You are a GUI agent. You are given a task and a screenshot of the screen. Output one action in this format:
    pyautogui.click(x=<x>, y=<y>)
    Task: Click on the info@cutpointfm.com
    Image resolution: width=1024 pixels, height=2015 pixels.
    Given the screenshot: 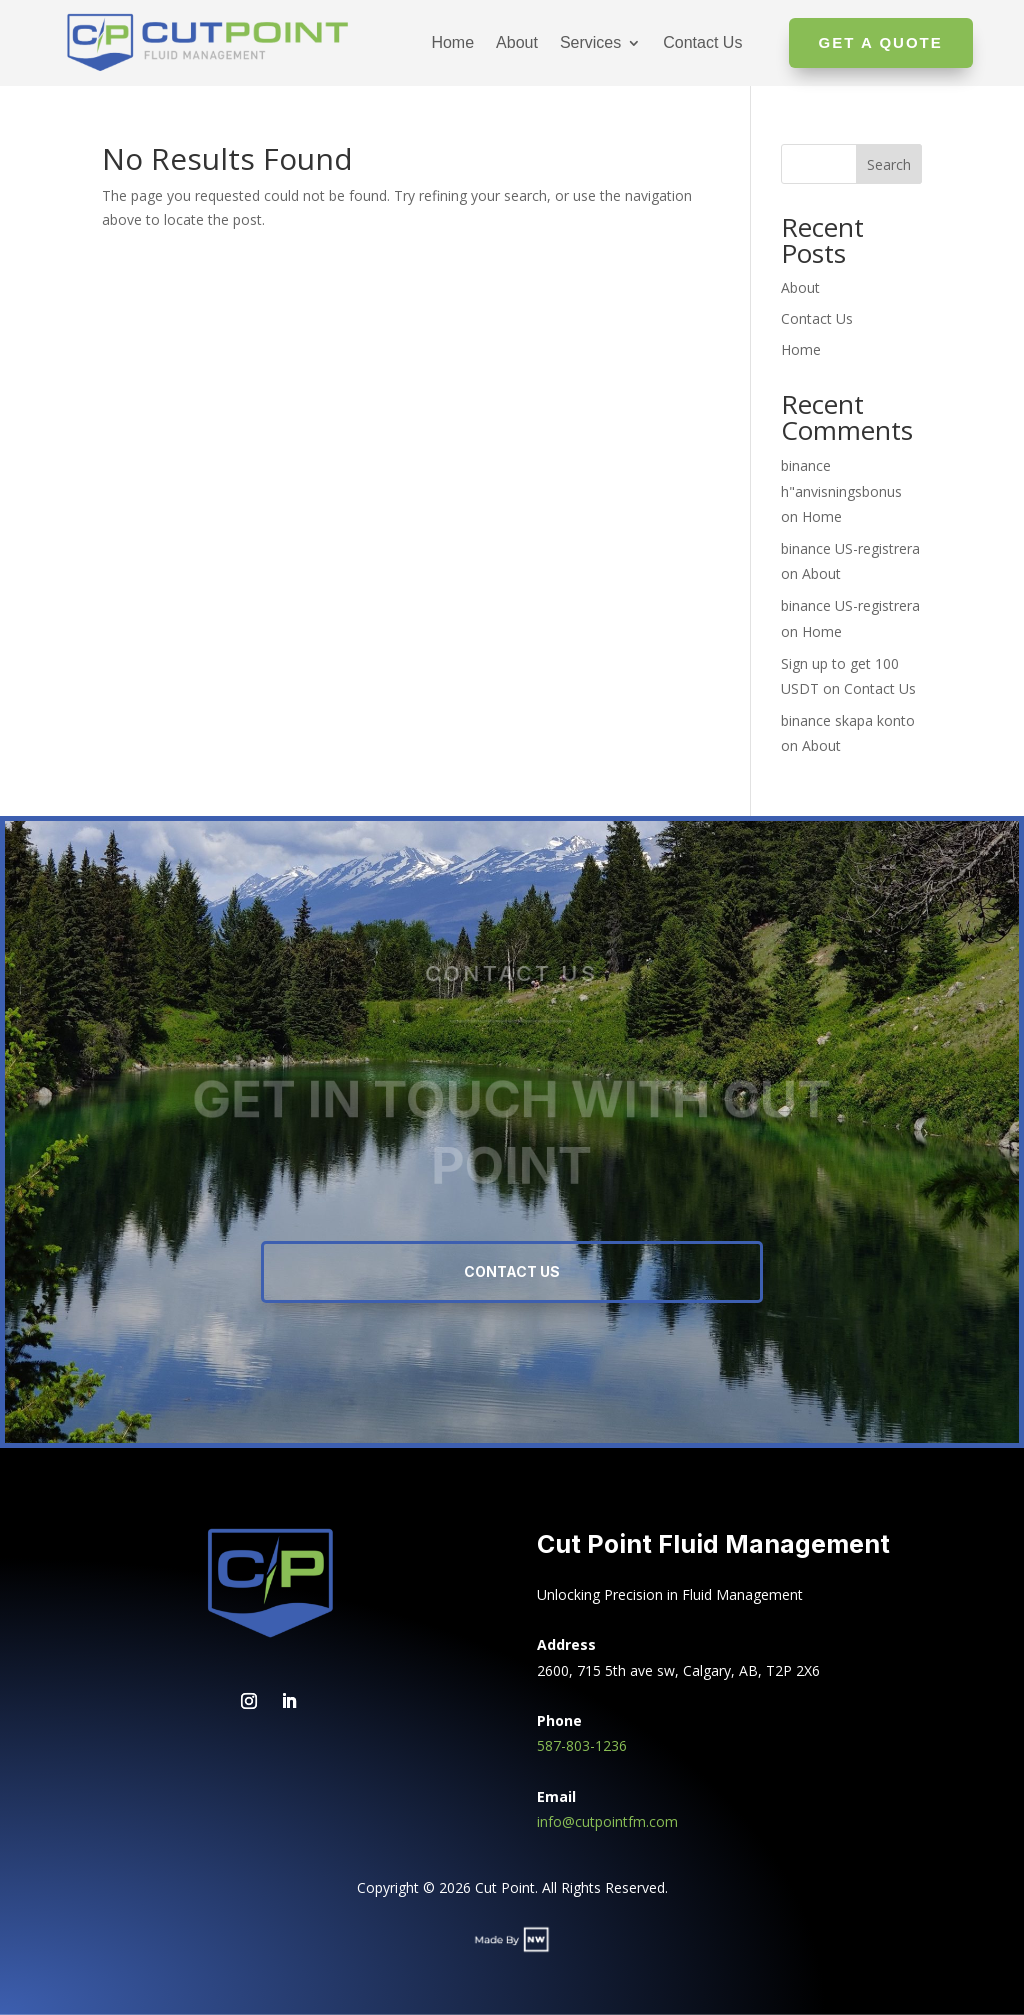 What is the action you would take?
    pyautogui.click(x=607, y=1821)
    